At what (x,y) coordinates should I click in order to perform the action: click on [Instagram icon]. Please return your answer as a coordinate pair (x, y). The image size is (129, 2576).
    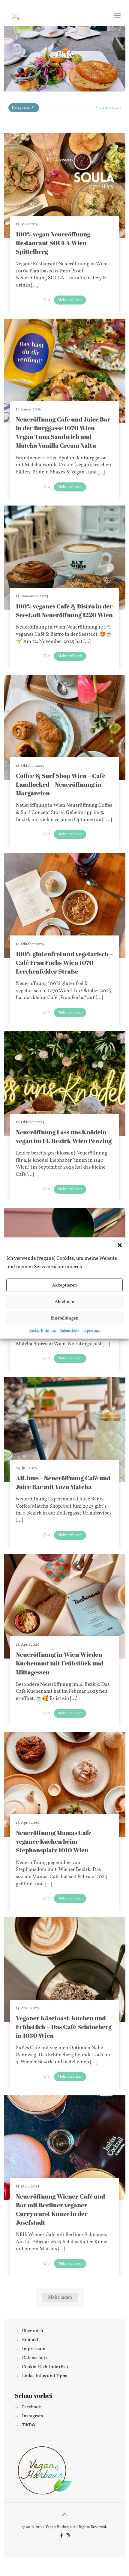
    Looking at the image, I should click on (67, 2536).